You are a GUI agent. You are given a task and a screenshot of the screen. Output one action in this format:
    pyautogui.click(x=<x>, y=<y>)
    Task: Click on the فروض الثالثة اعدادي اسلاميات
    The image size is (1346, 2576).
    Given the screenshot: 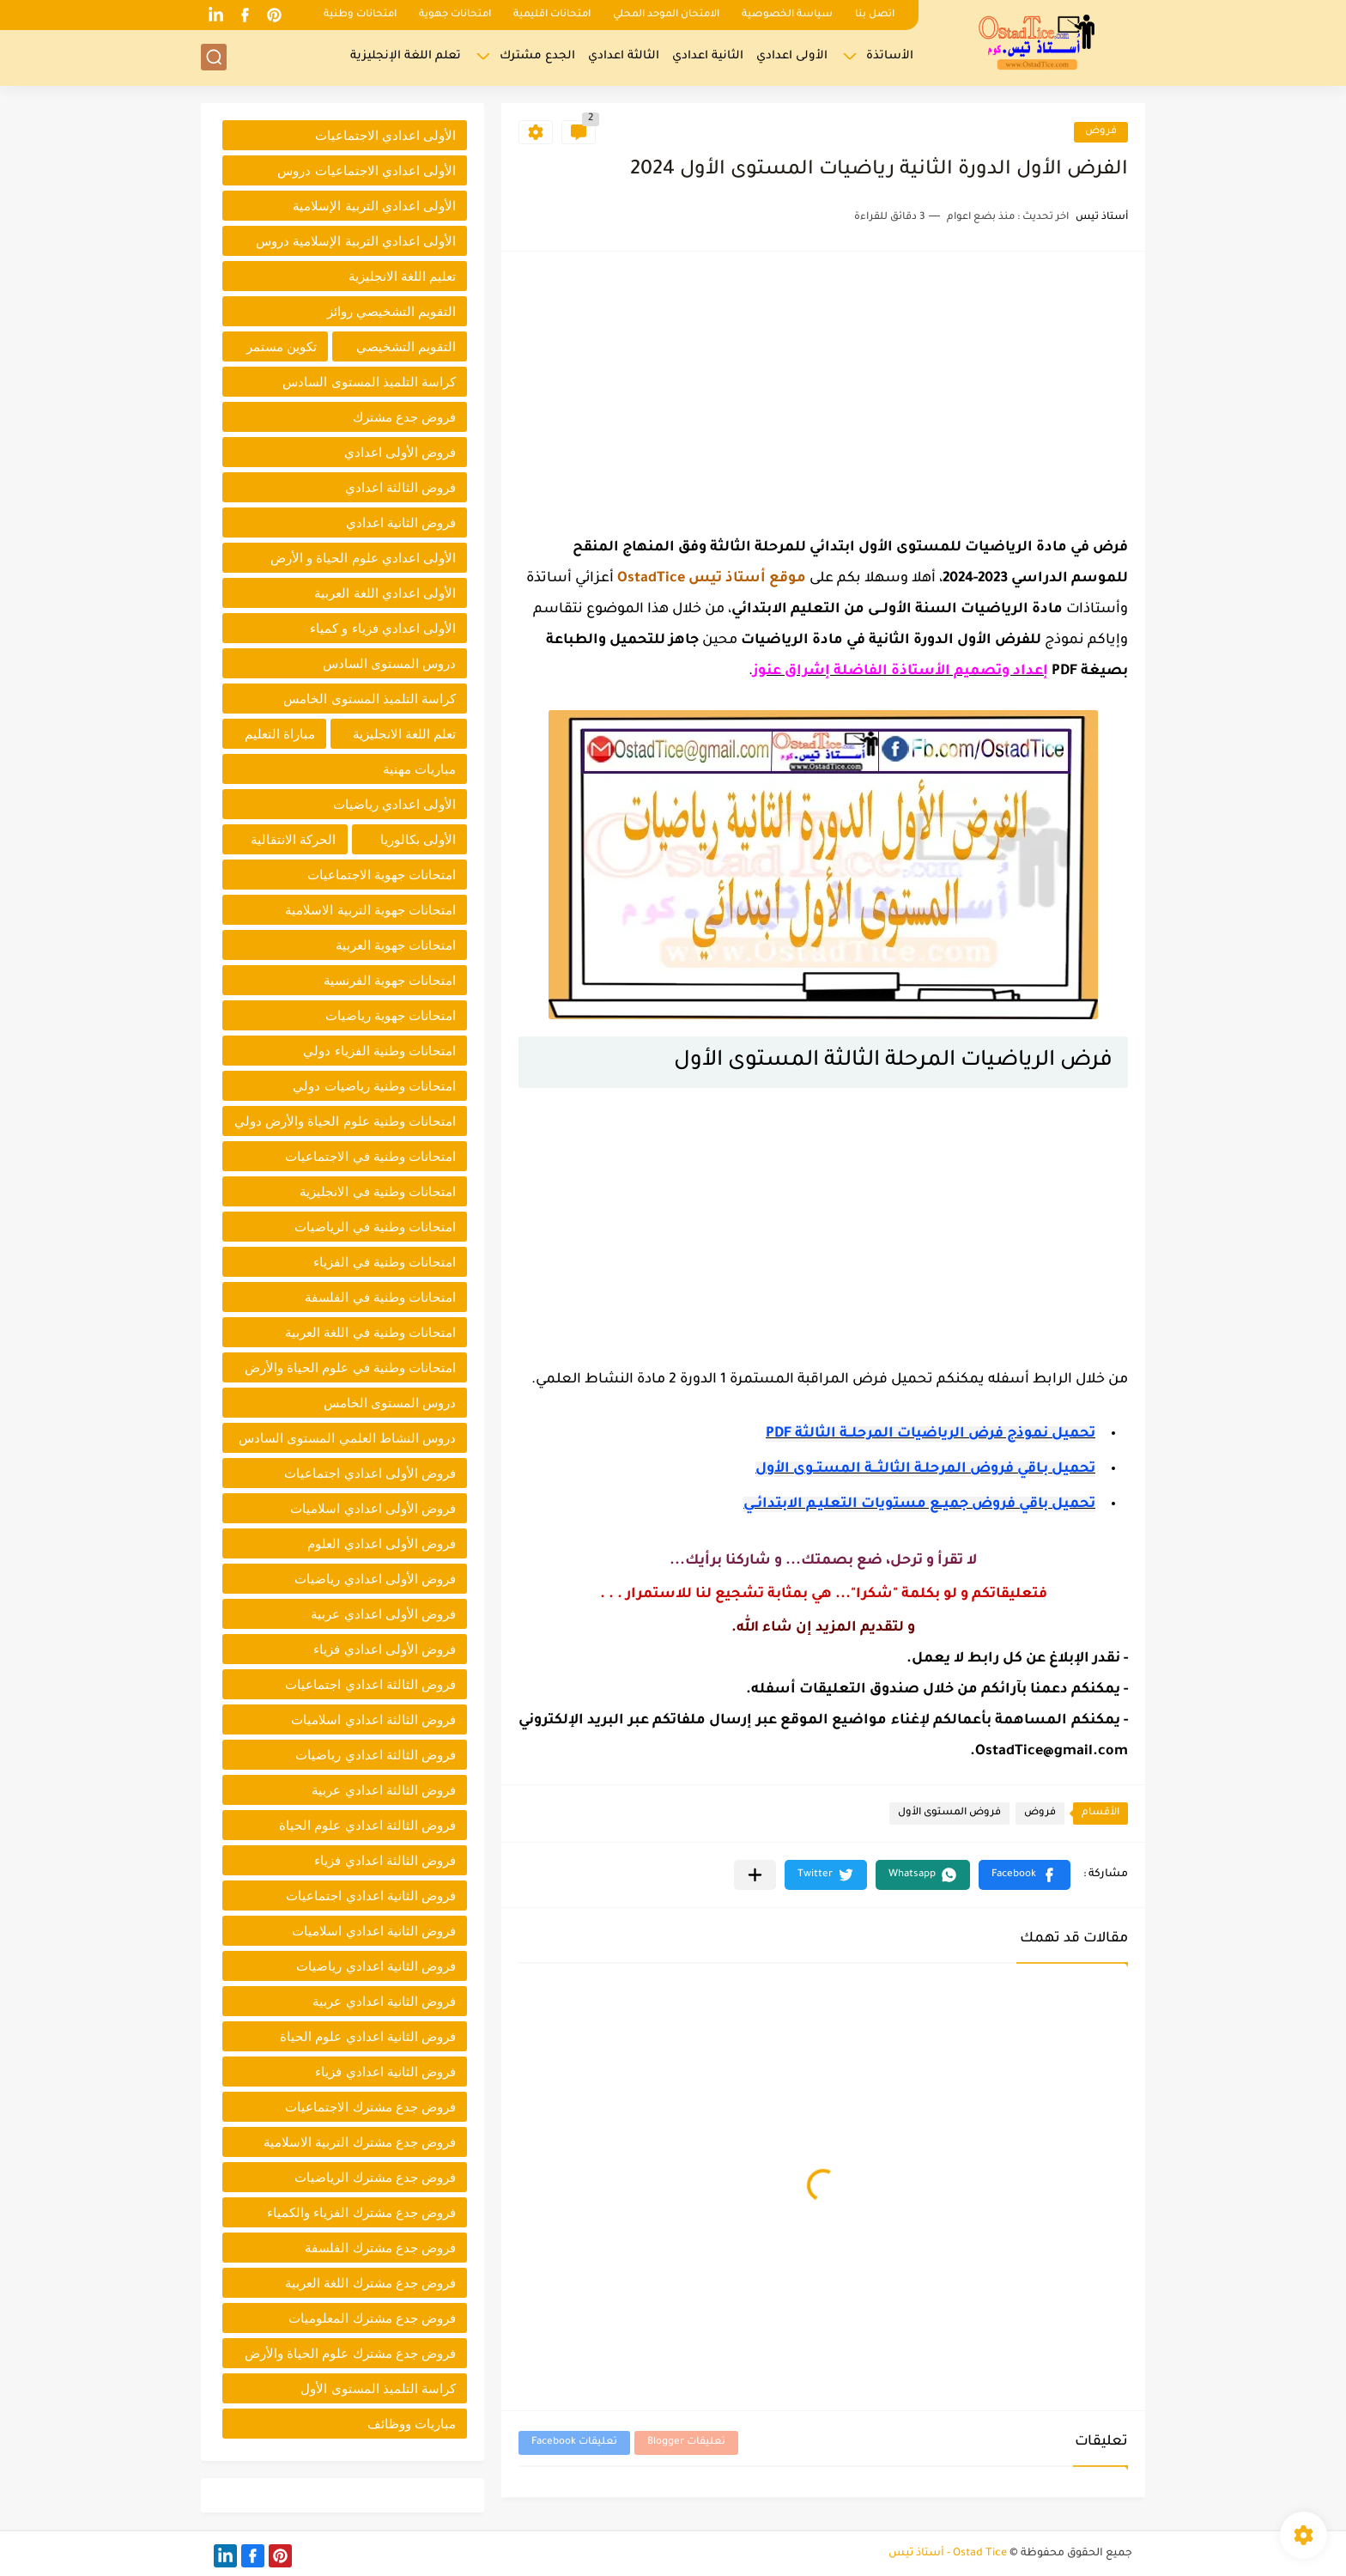 What is the action you would take?
    pyautogui.click(x=373, y=1719)
    